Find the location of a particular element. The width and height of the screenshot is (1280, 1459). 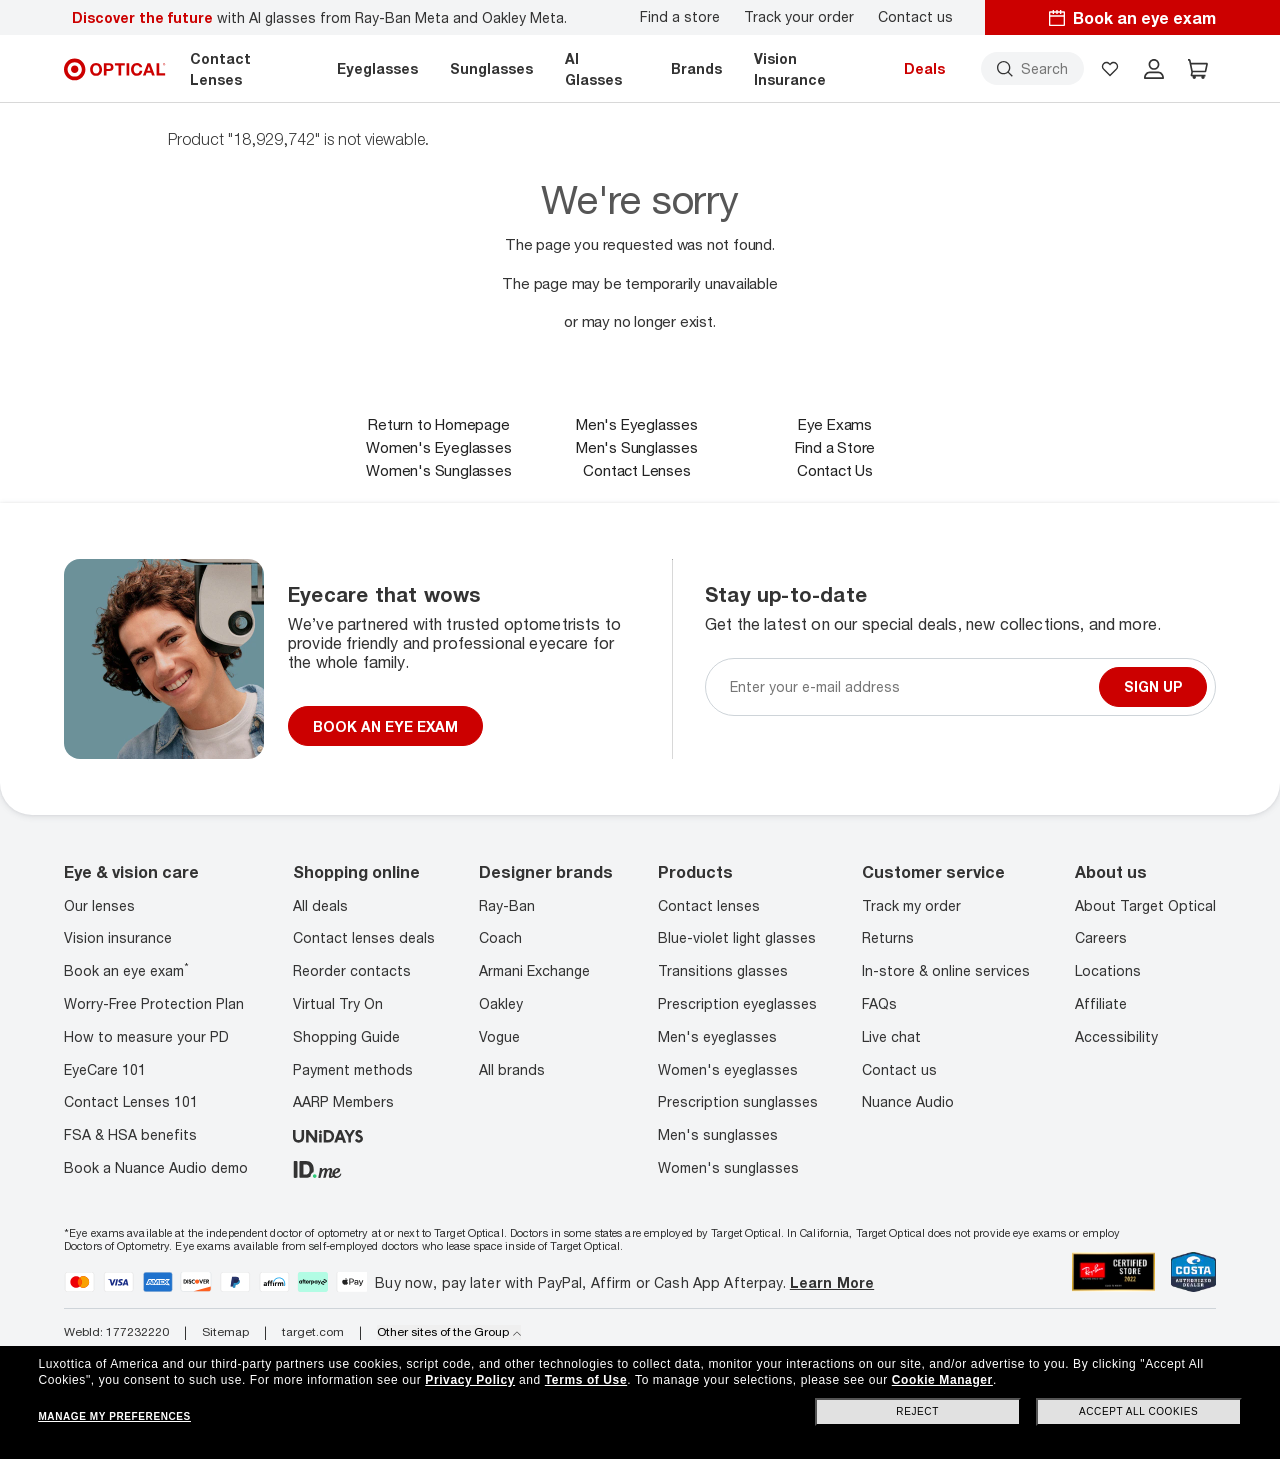

[unidays] is located at coordinates (328, 1134).